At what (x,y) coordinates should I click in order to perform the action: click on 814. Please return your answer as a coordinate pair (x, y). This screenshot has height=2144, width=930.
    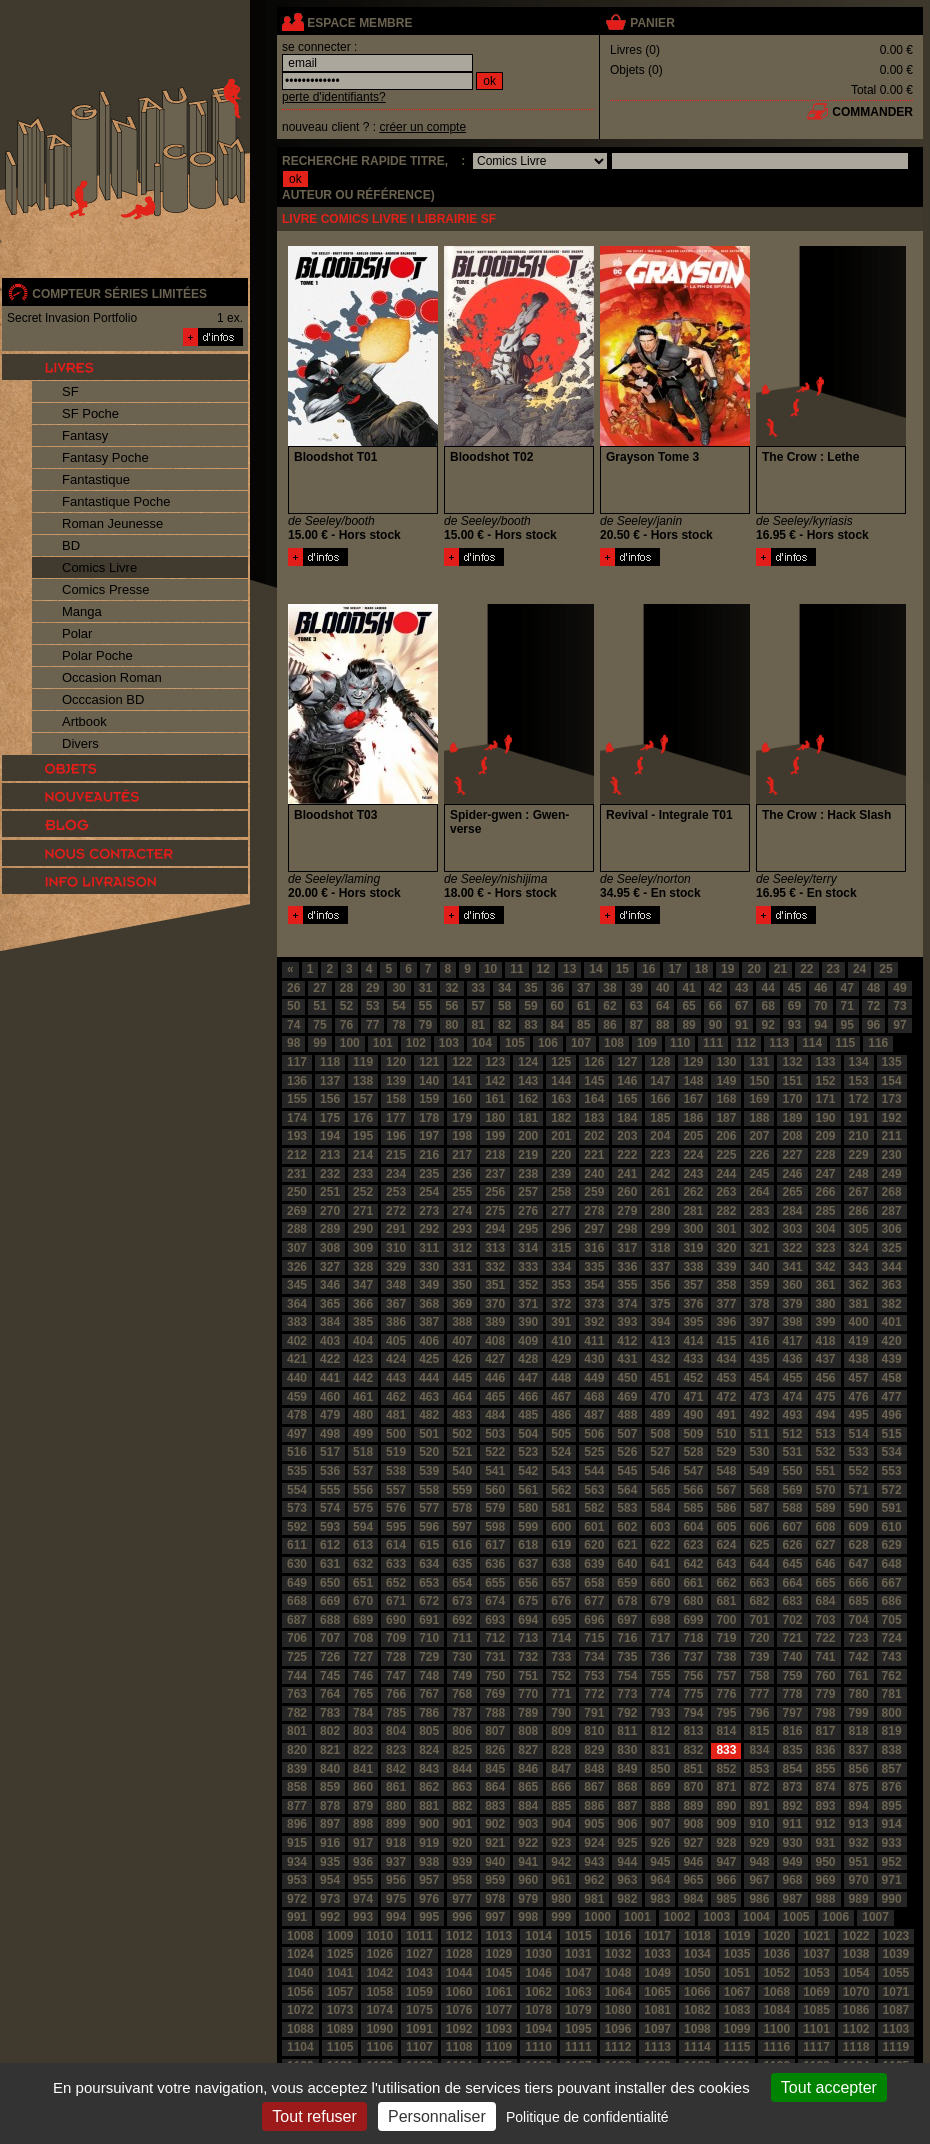
    Looking at the image, I should click on (726, 1731).